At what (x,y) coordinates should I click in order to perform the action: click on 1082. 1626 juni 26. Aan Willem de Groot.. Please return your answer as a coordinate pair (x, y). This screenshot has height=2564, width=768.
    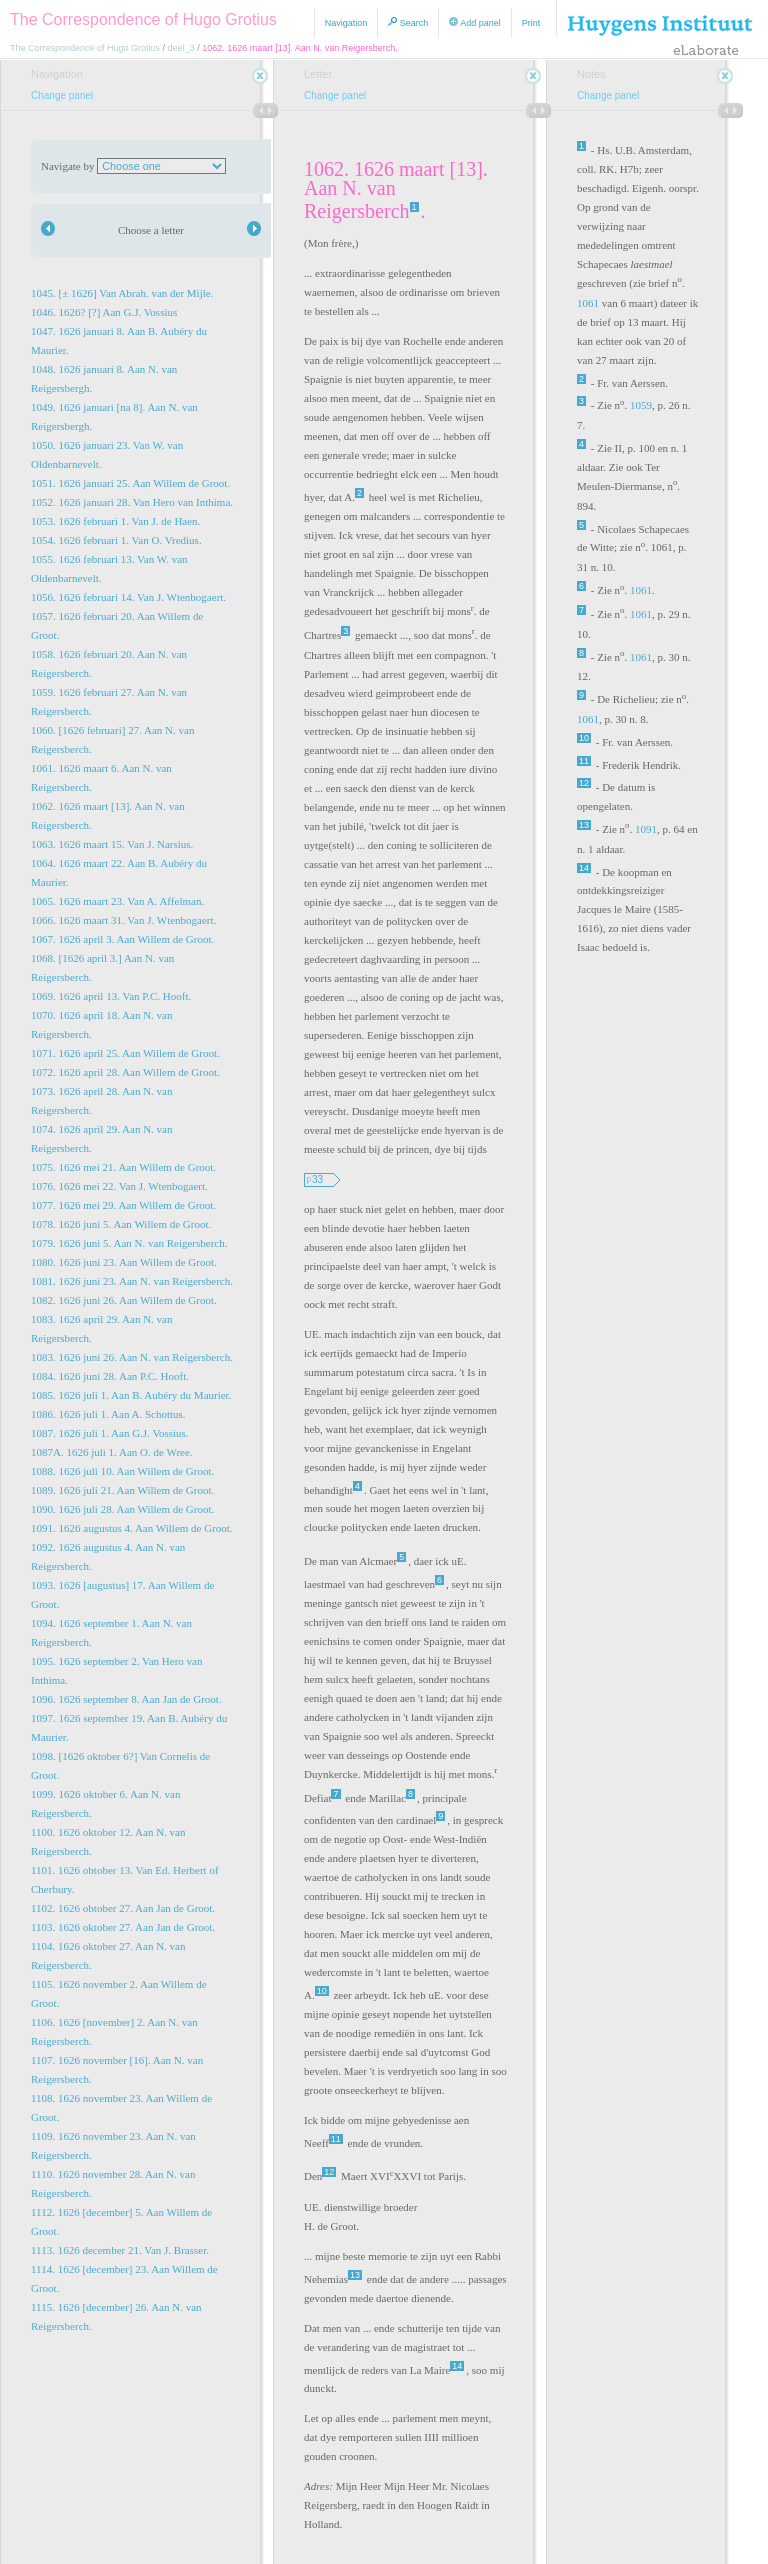
    Looking at the image, I should click on (124, 1300).